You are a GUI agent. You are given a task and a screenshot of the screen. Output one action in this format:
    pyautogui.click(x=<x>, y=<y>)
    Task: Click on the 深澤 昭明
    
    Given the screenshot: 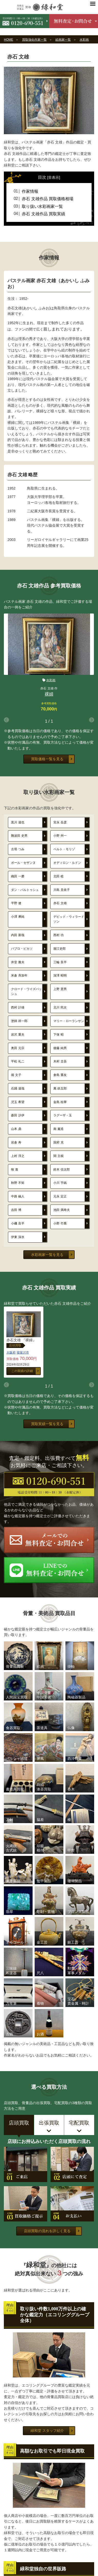 What is the action you would take?
    pyautogui.click(x=59, y=975)
    